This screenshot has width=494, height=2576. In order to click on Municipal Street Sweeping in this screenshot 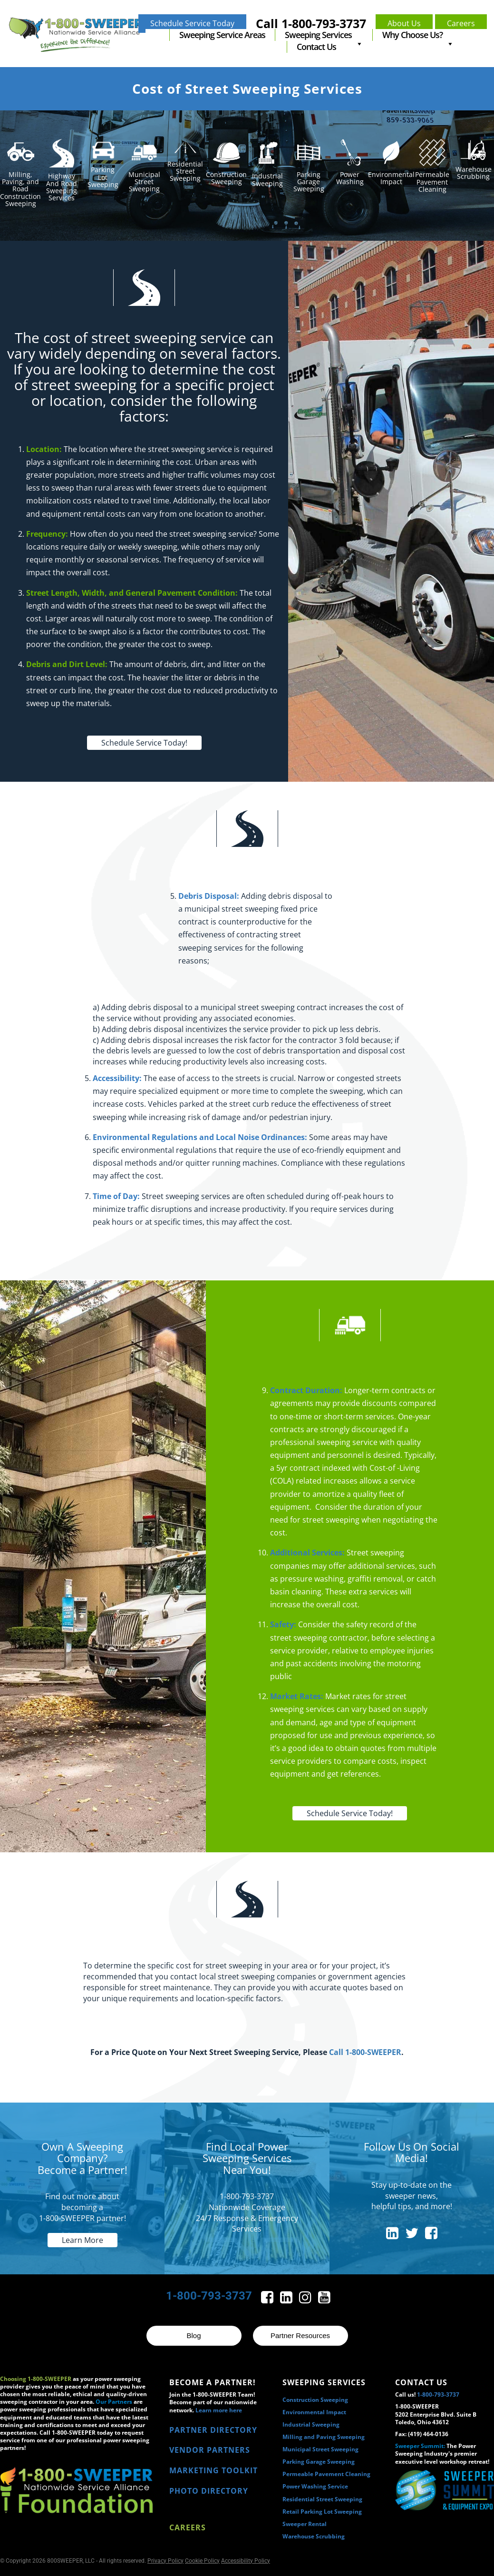, I will do `click(320, 2449)`.